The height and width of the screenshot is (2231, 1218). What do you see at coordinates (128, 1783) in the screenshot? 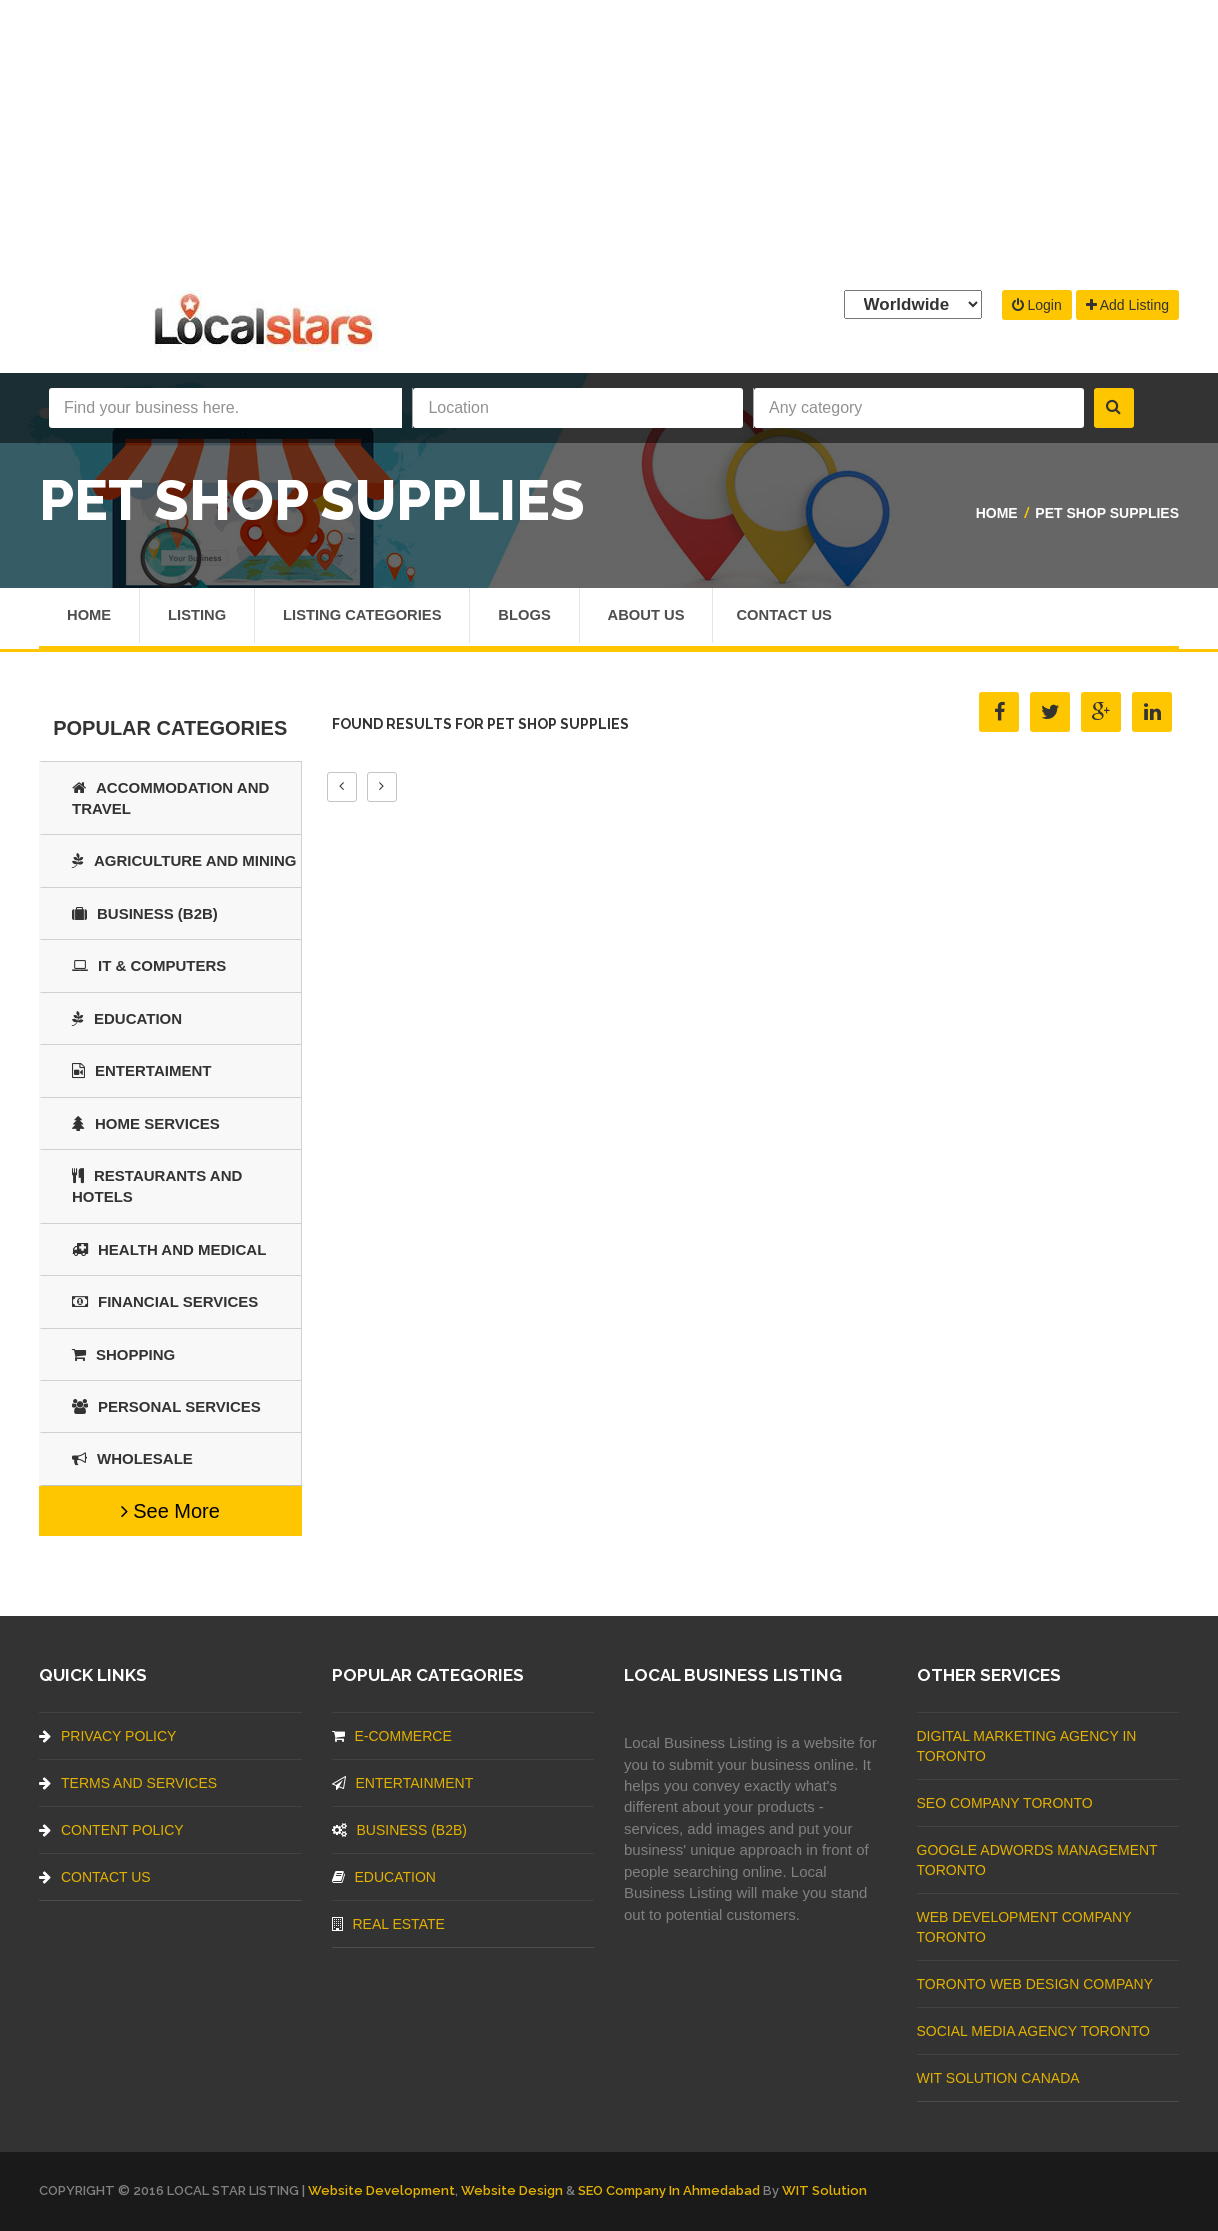
I see `Terms And Services` at bounding box center [128, 1783].